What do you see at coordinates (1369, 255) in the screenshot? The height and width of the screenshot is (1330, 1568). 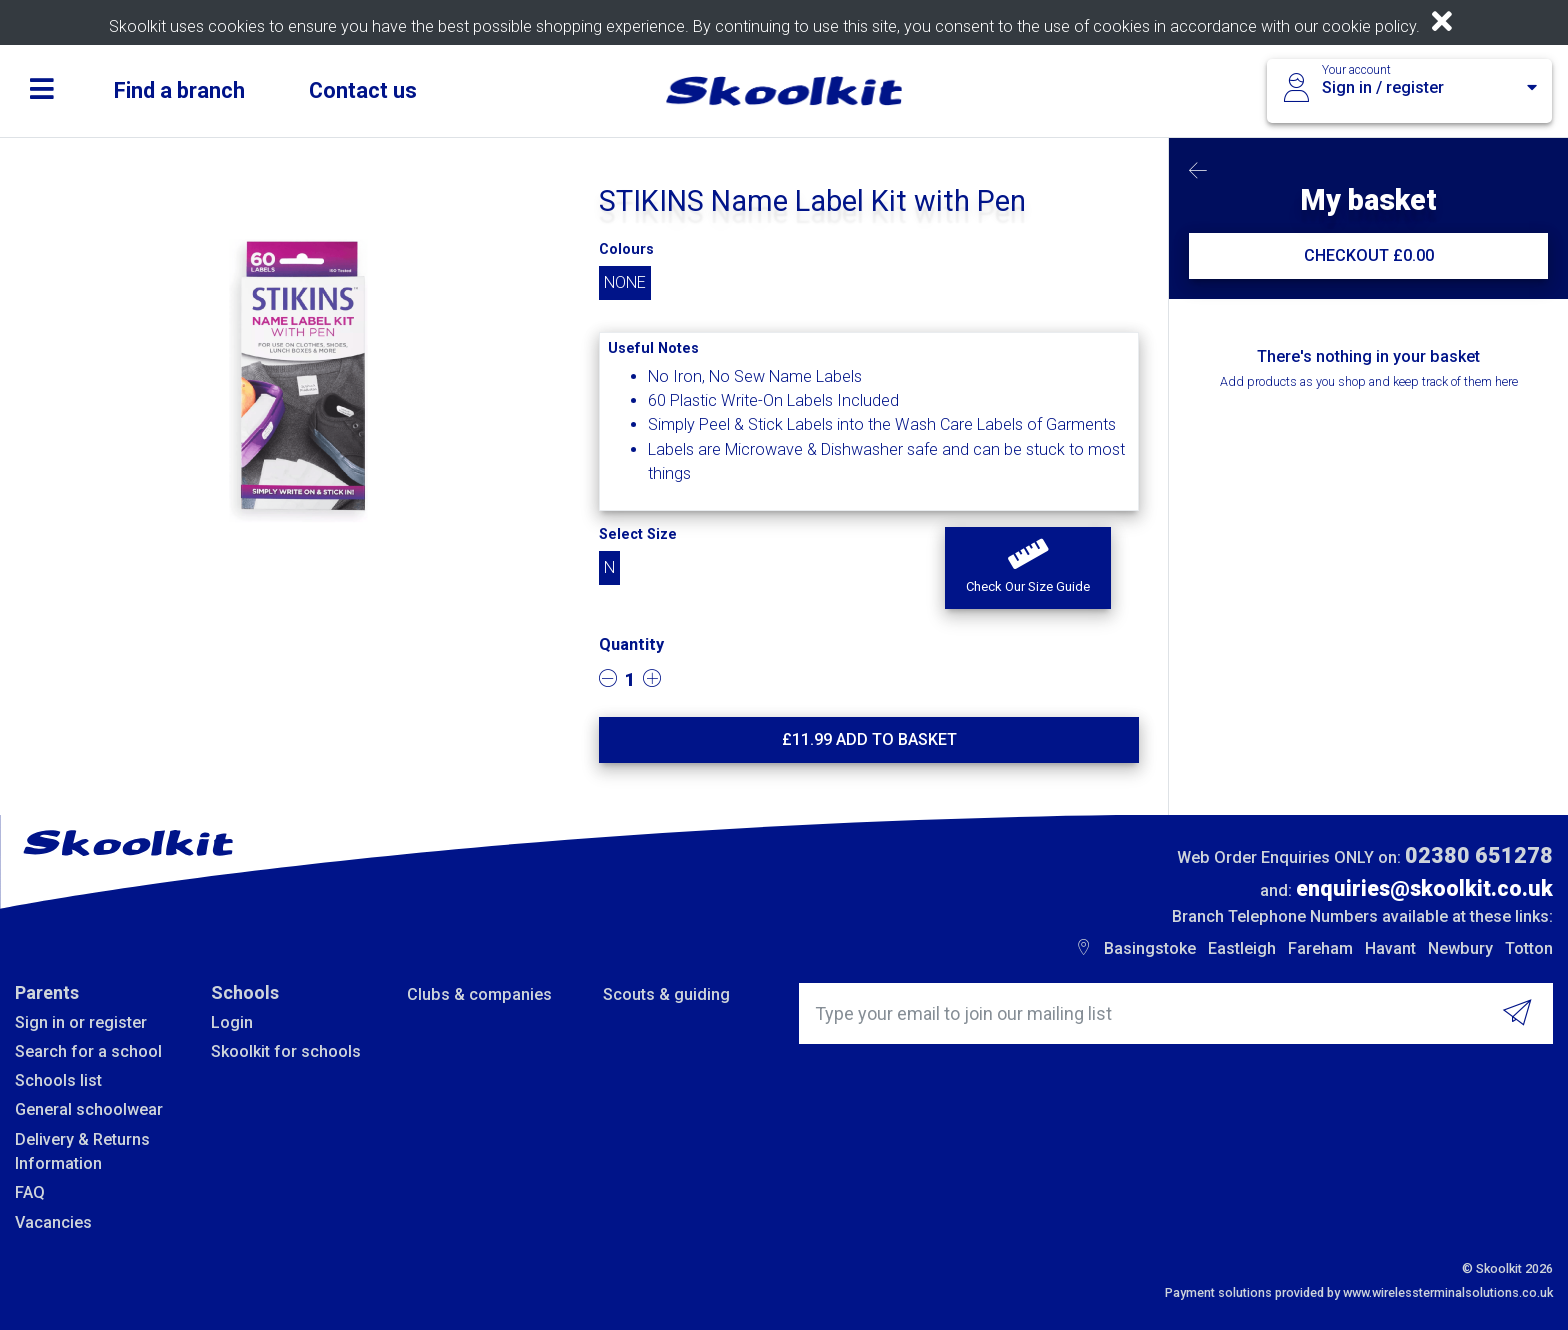 I see `CHECKOUT` at bounding box center [1369, 255].